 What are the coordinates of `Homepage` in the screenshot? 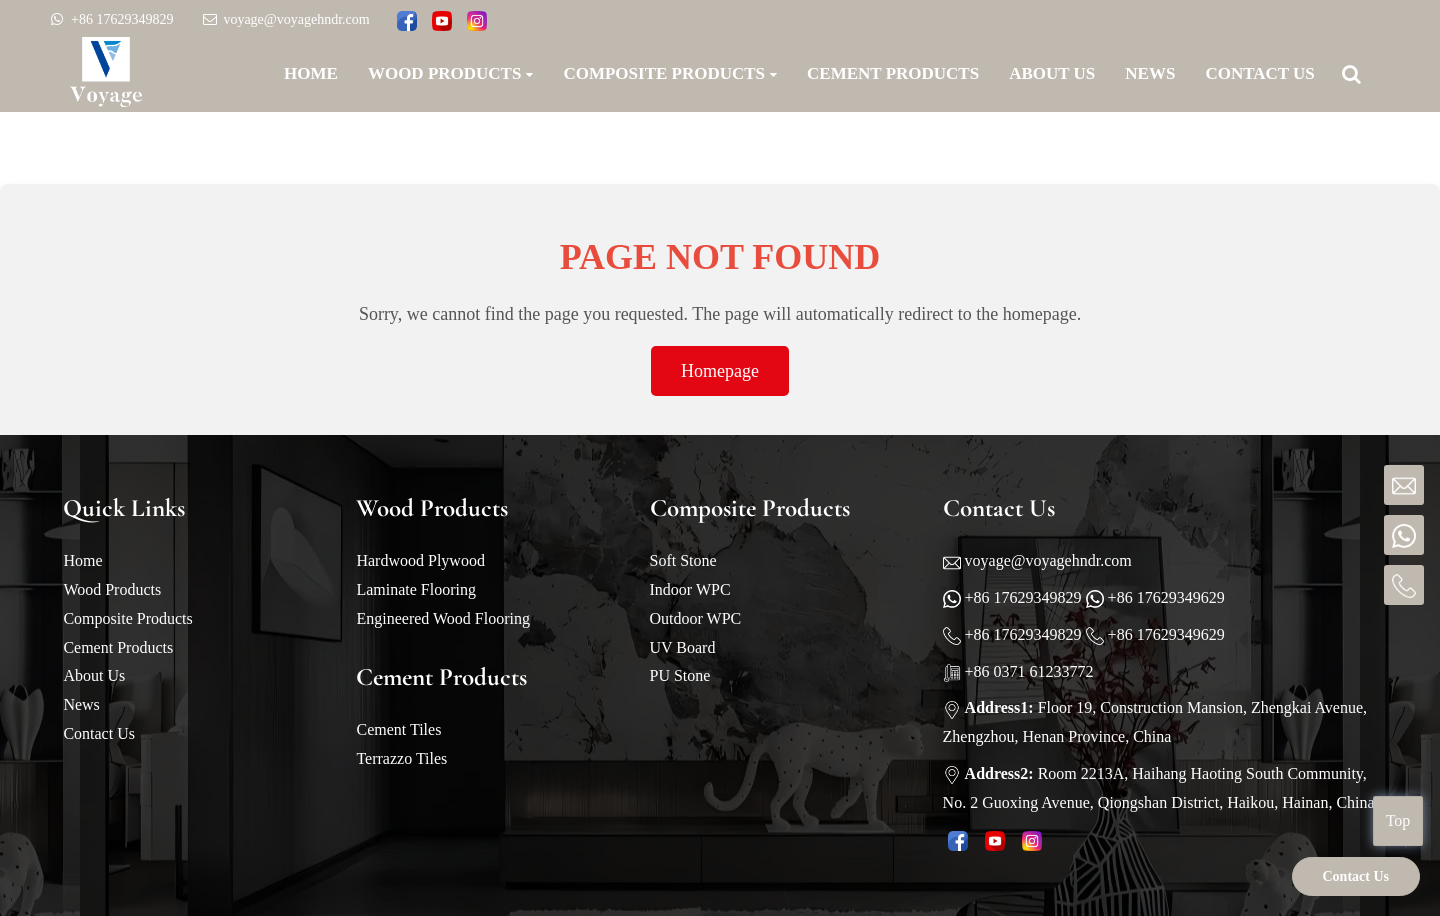 It's located at (720, 371).